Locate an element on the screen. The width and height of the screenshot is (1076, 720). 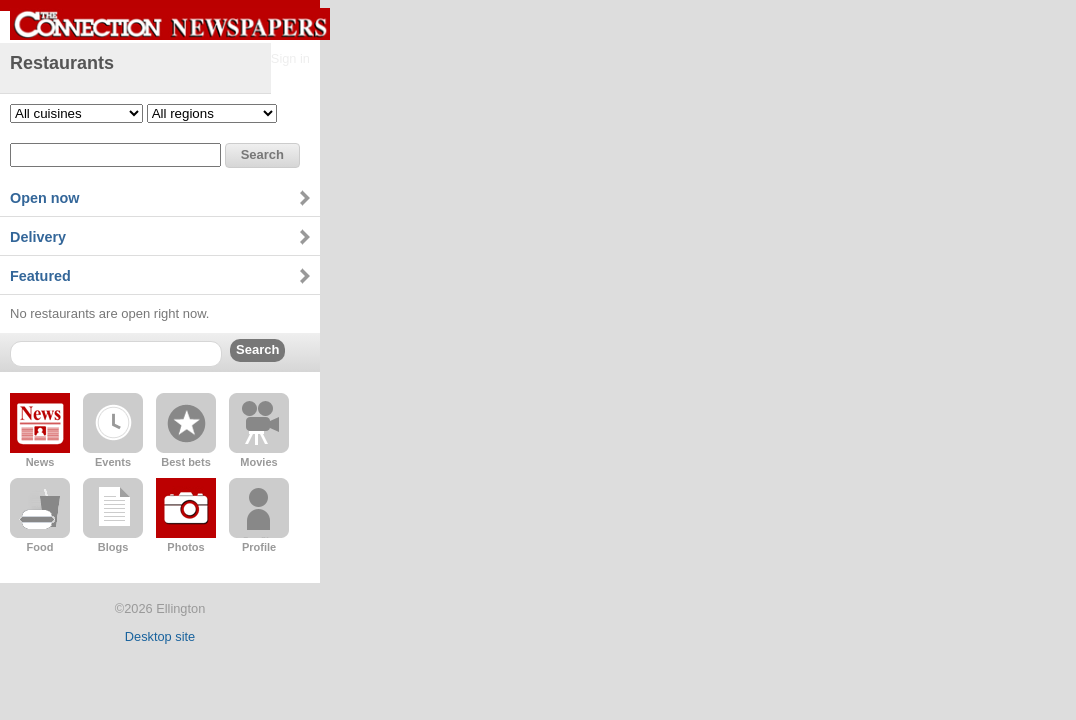
News is located at coordinates (40, 462).